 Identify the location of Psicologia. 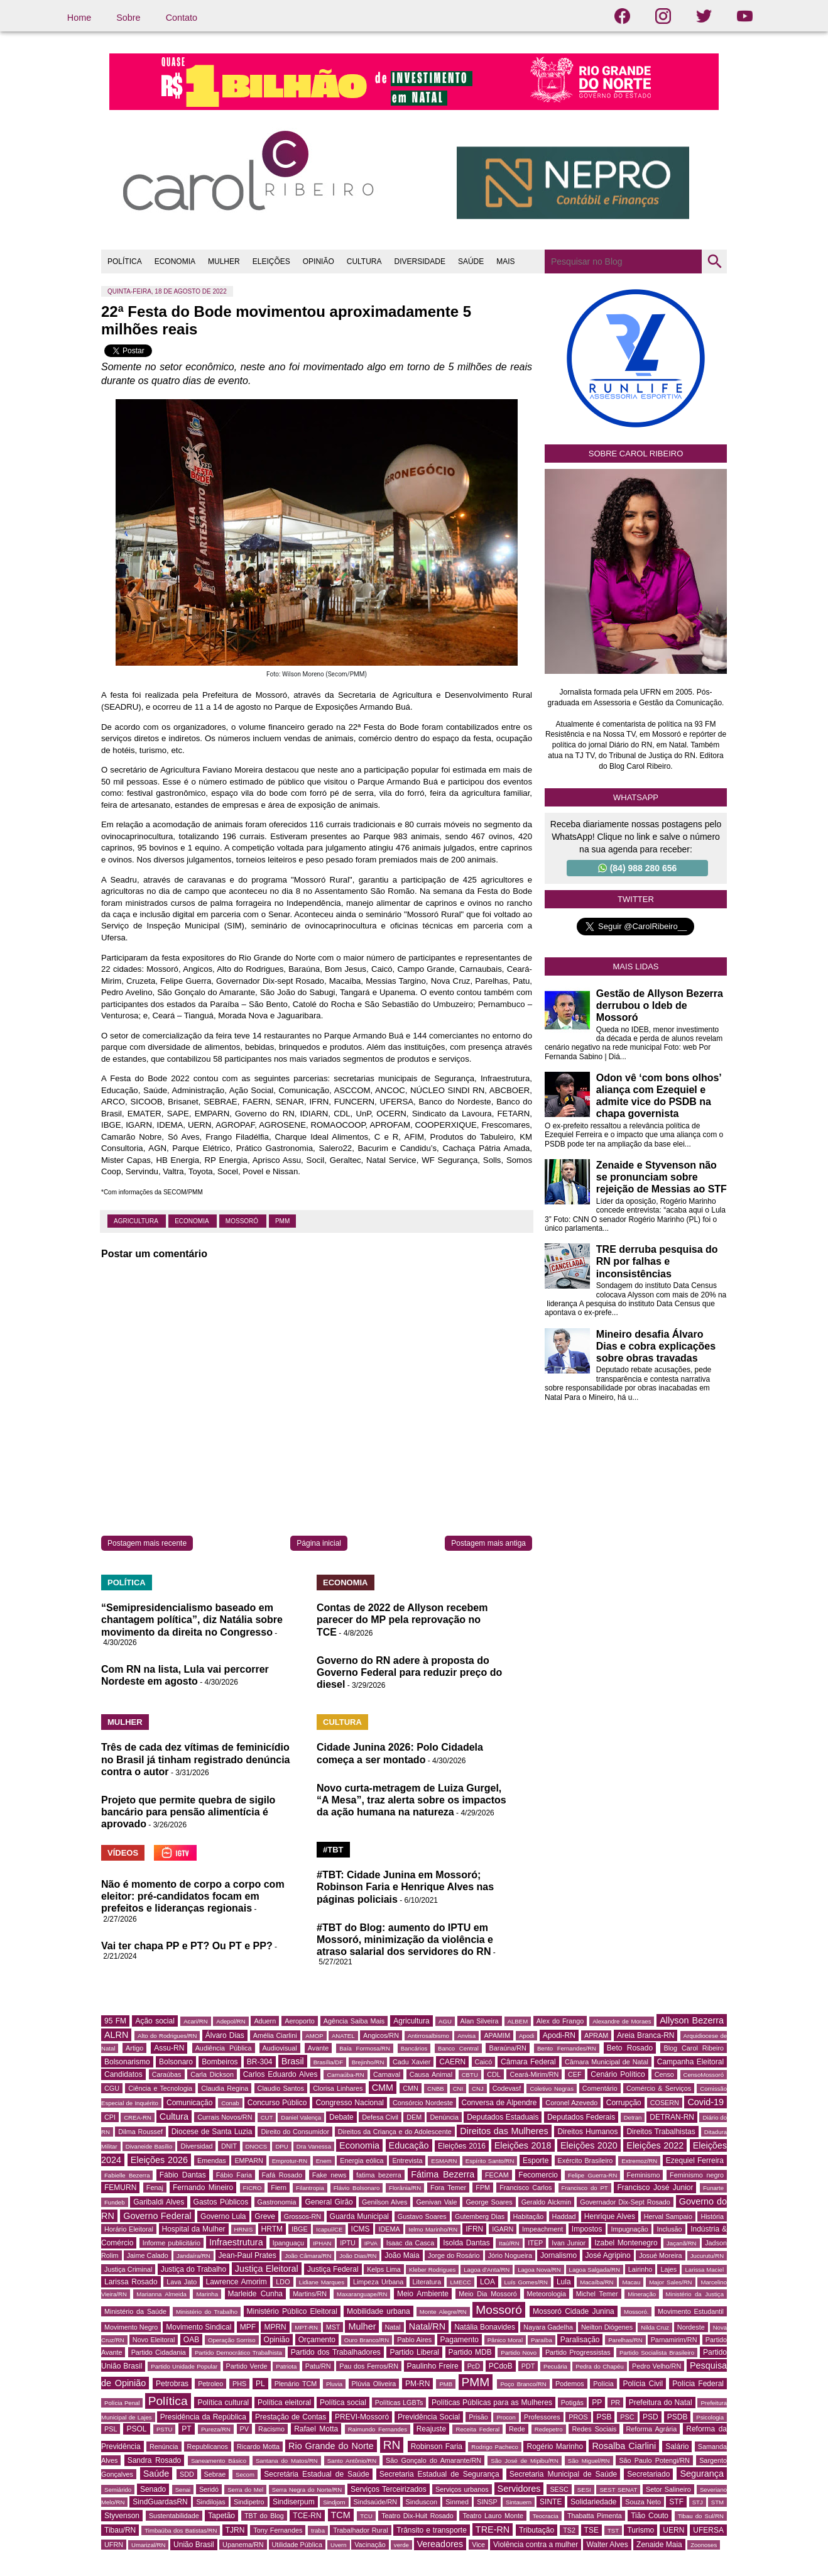
(710, 2417).